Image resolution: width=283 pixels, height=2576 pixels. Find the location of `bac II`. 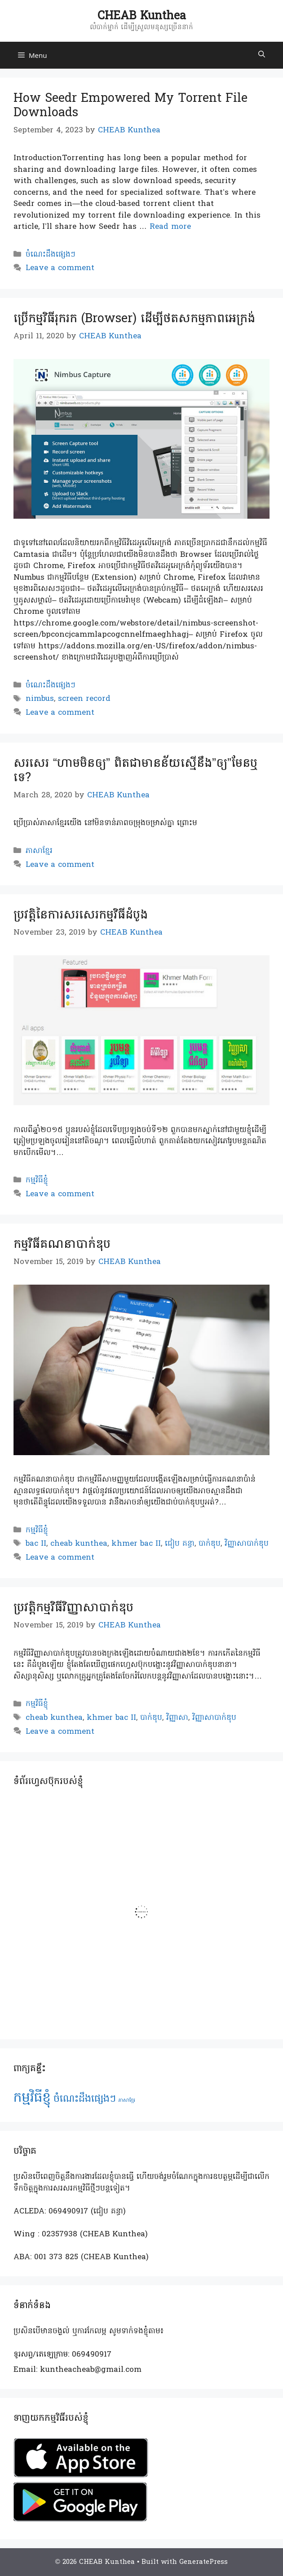

bac II is located at coordinates (36, 1543).